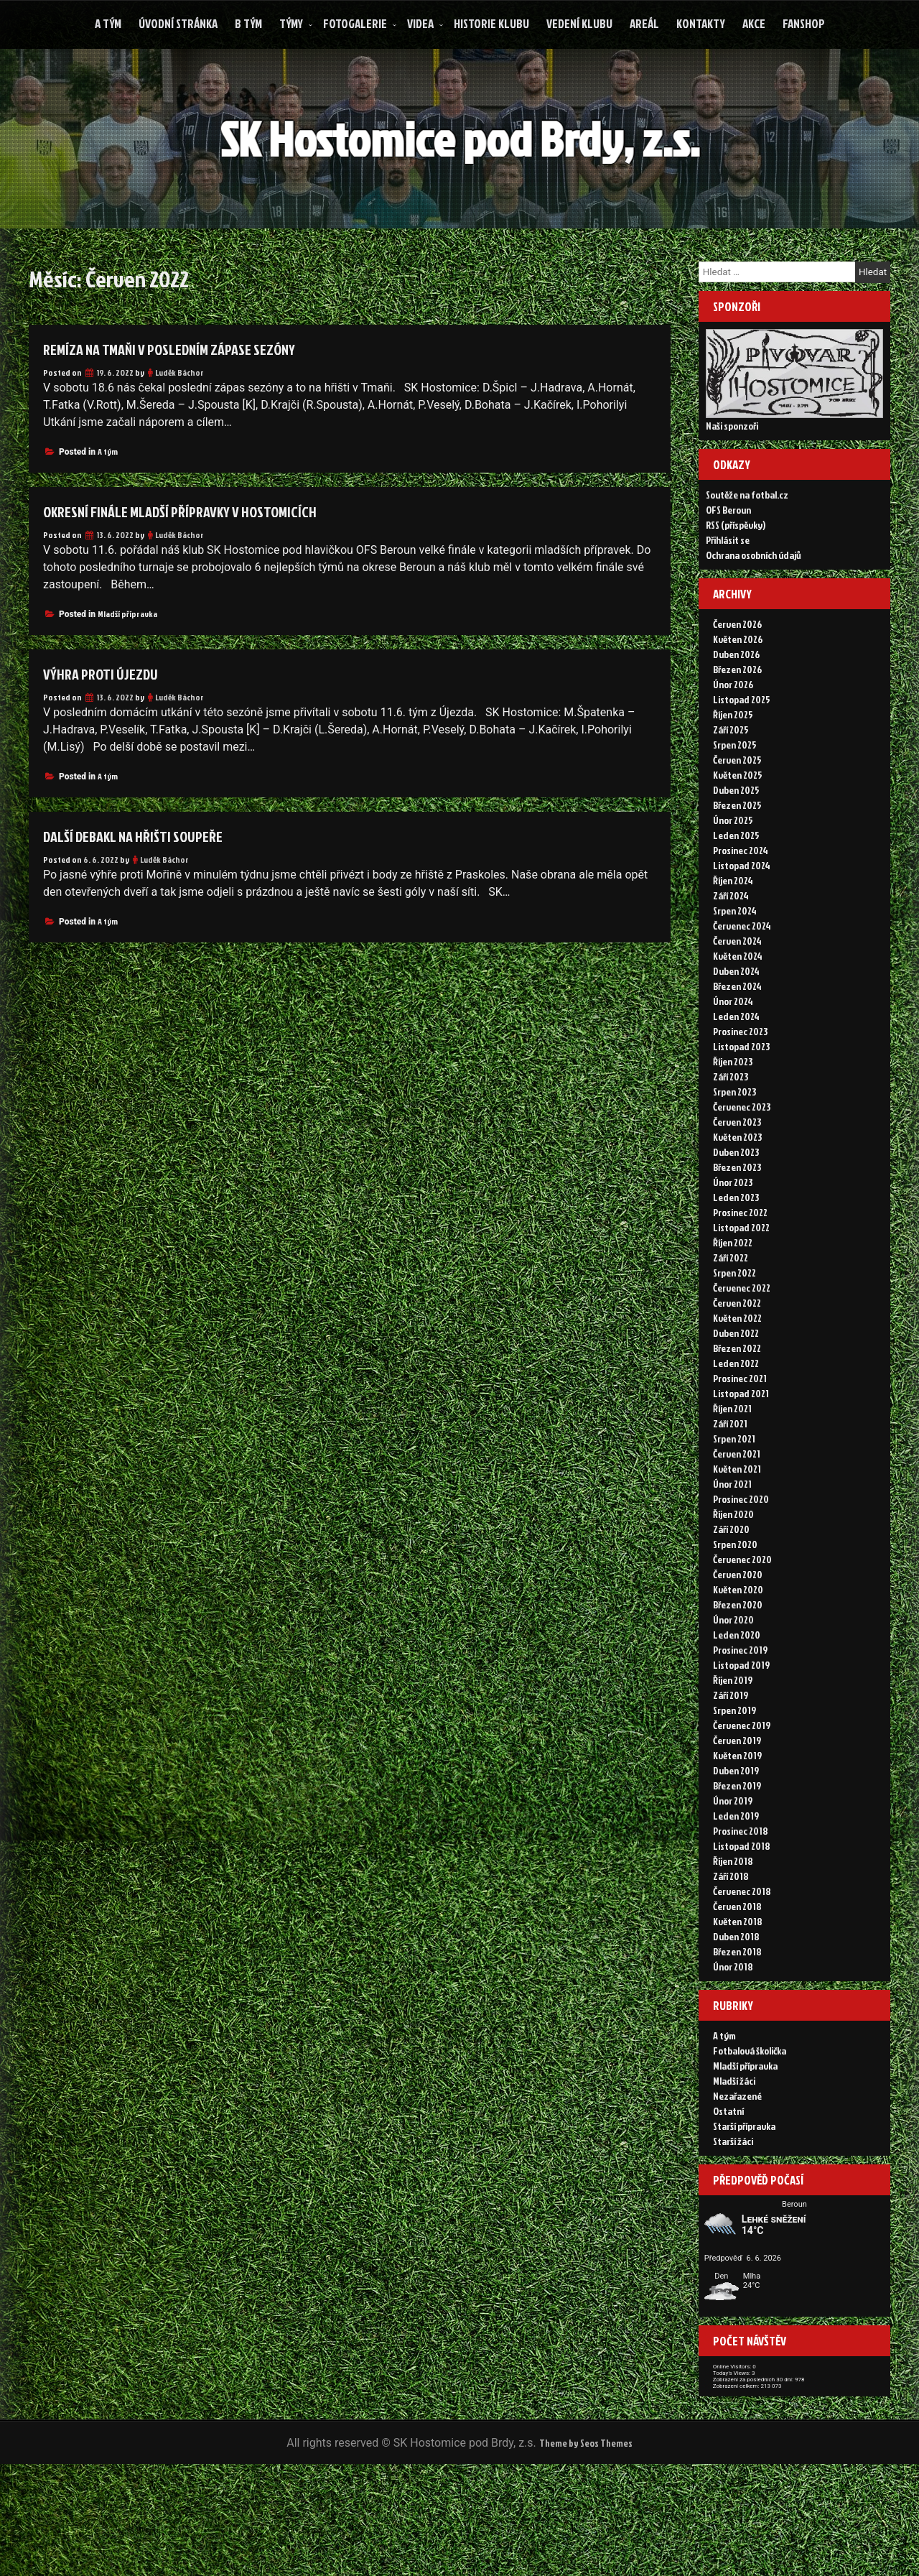 This screenshot has height=2576, width=919. What do you see at coordinates (736, 1178) in the screenshot?
I see `Duben 2023` at bounding box center [736, 1178].